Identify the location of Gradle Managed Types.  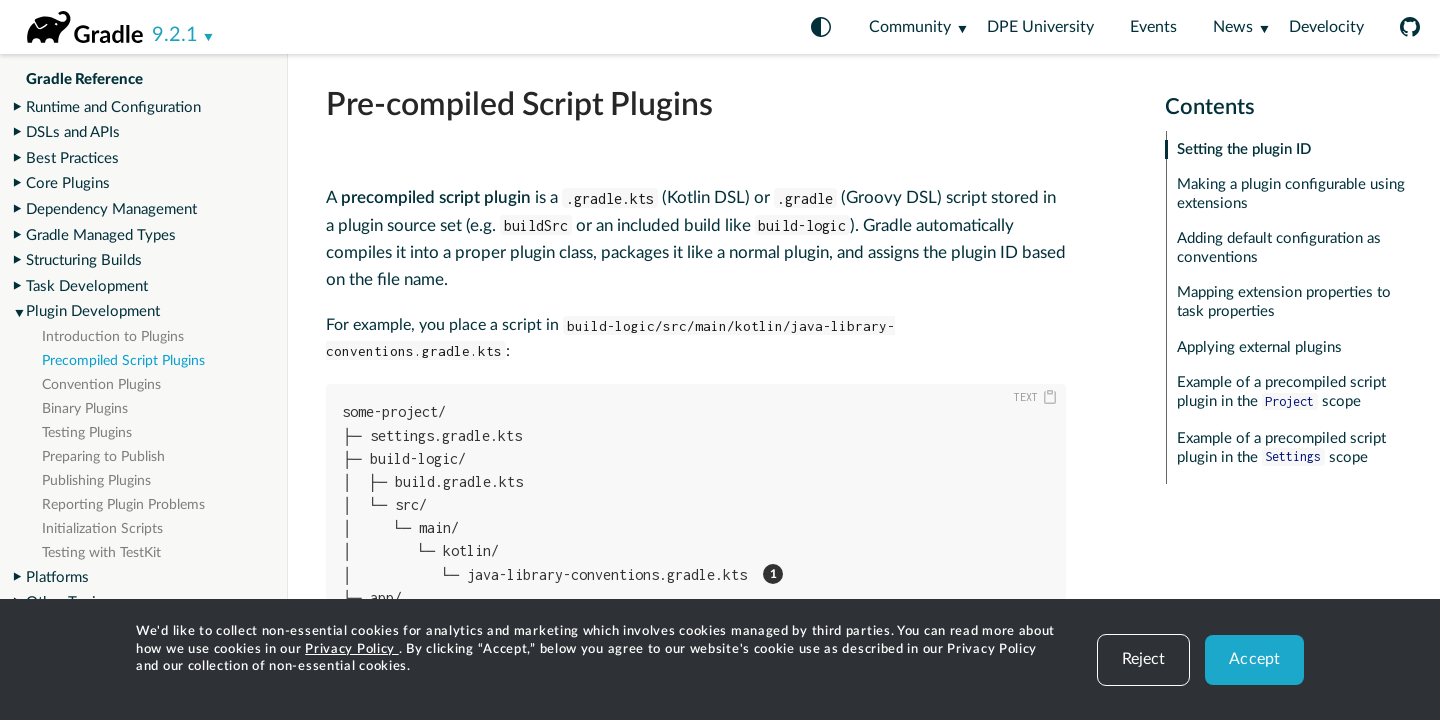
(101, 235).